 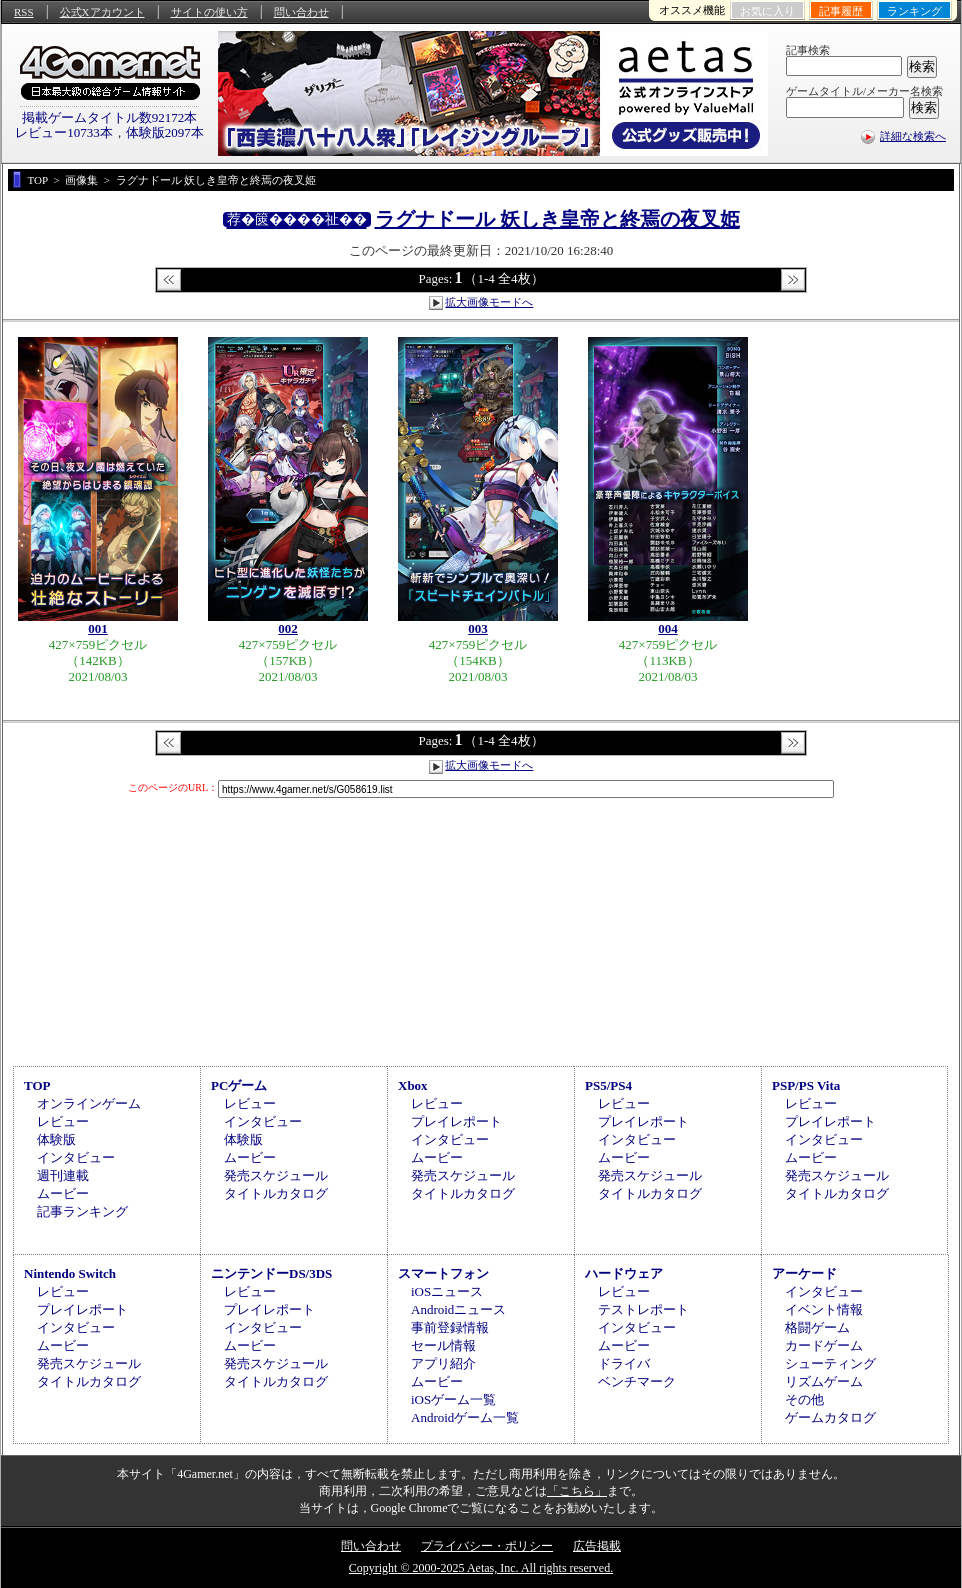 What do you see at coordinates (209, 12) in the screenshot?
I see `サイトの使い方` at bounding box center [209, 12].